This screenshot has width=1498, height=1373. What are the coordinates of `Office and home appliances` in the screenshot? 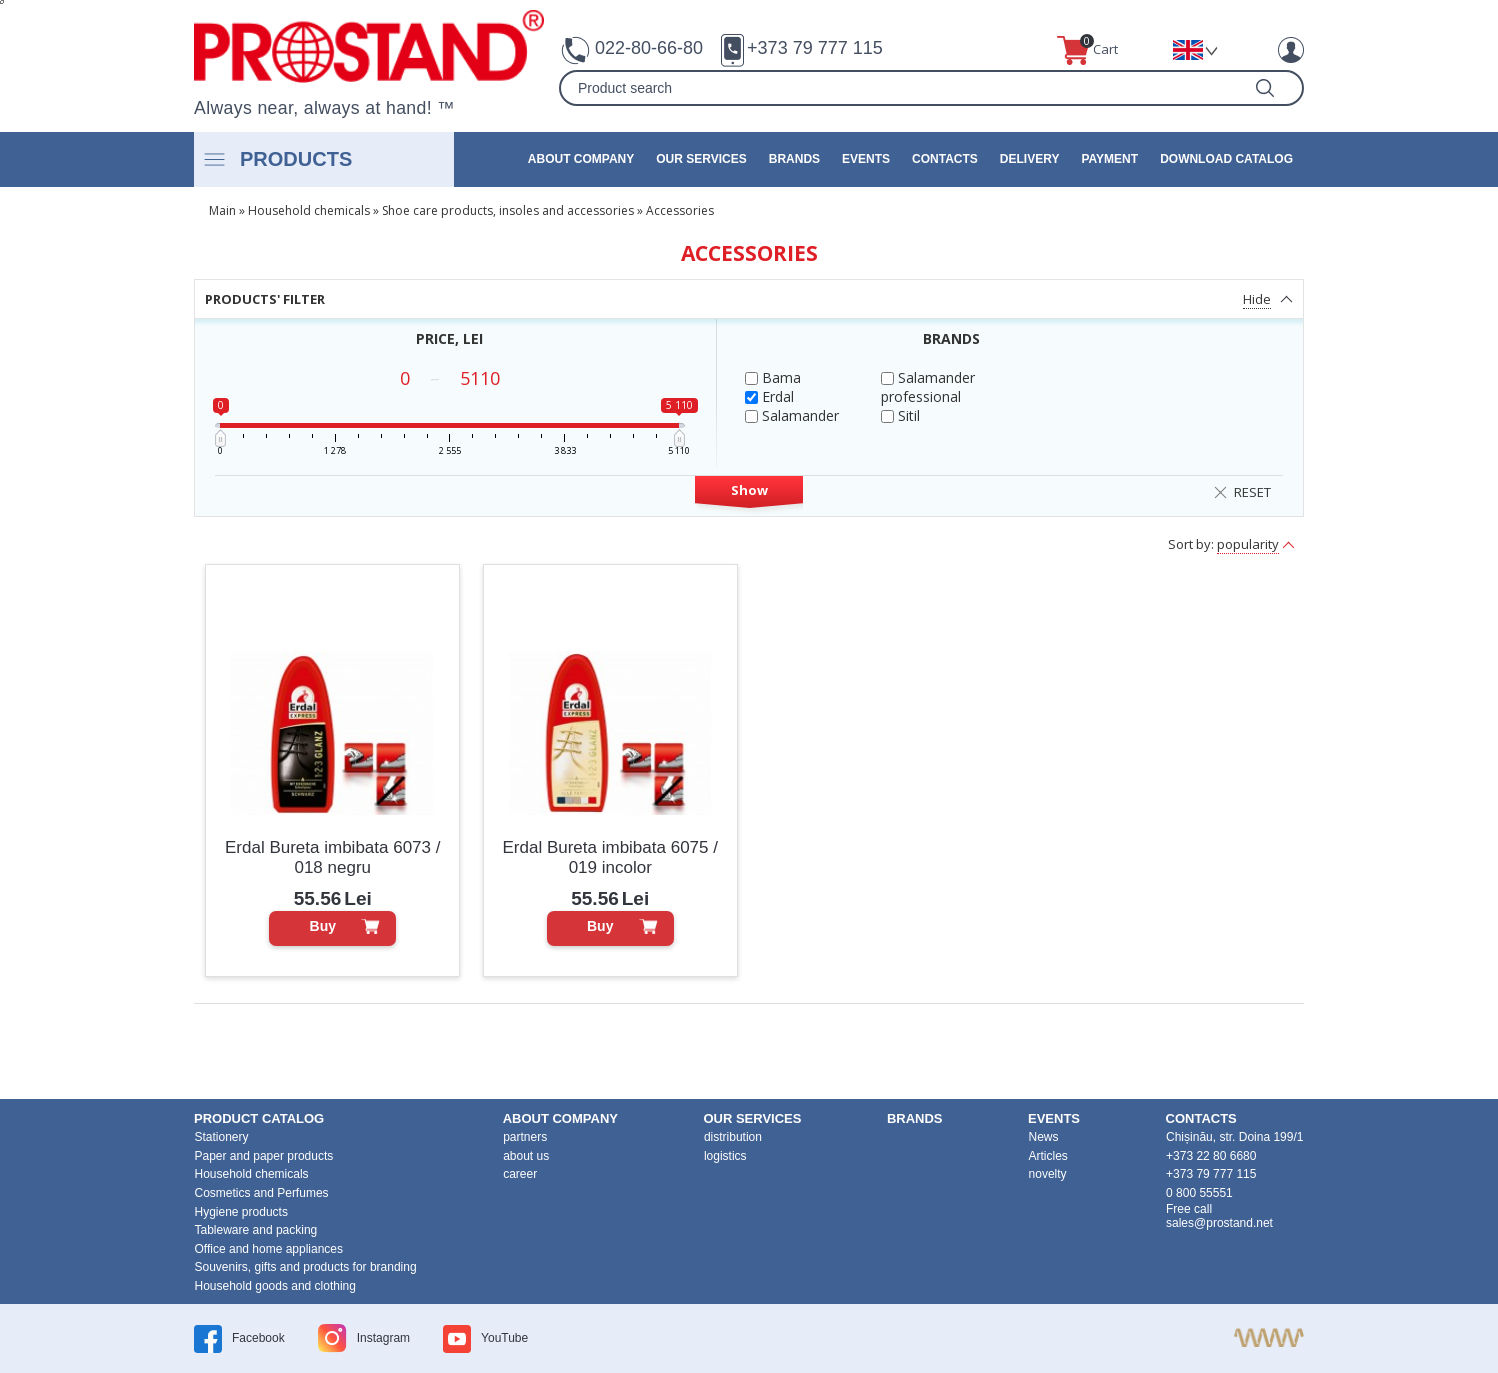 It's located at (269, 1249).